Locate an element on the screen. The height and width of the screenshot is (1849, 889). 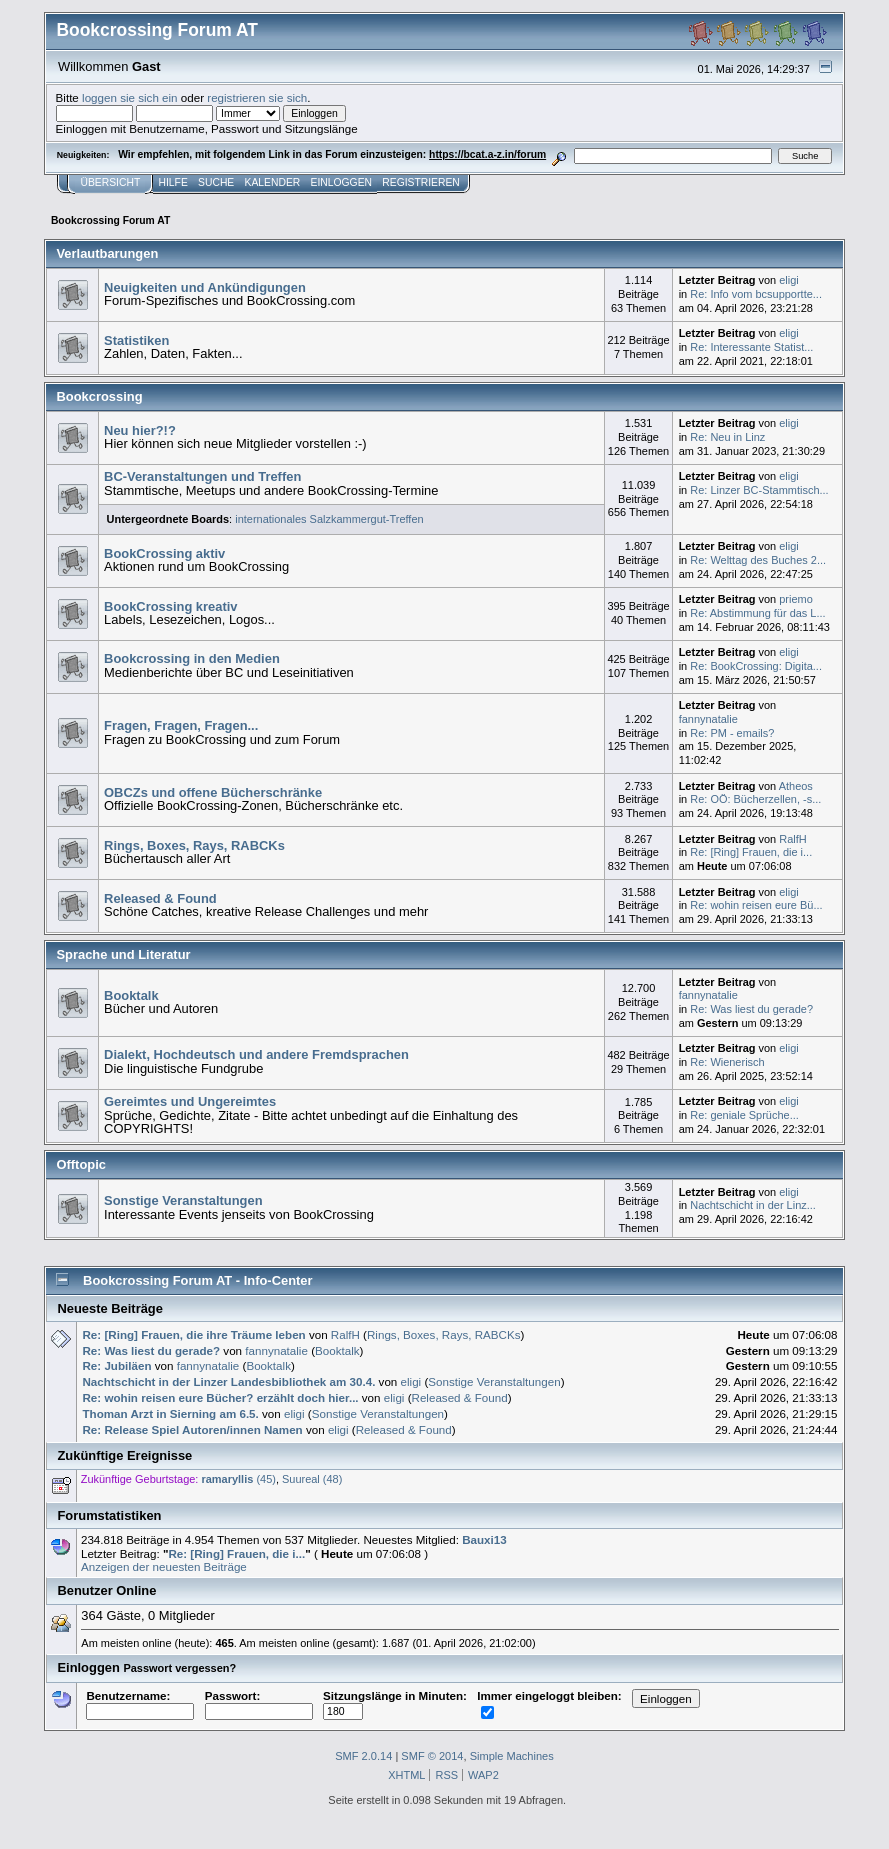
Re: wohin reisen eure Bücher? erzählt doch hier... is located at coordinates (220, 1397).